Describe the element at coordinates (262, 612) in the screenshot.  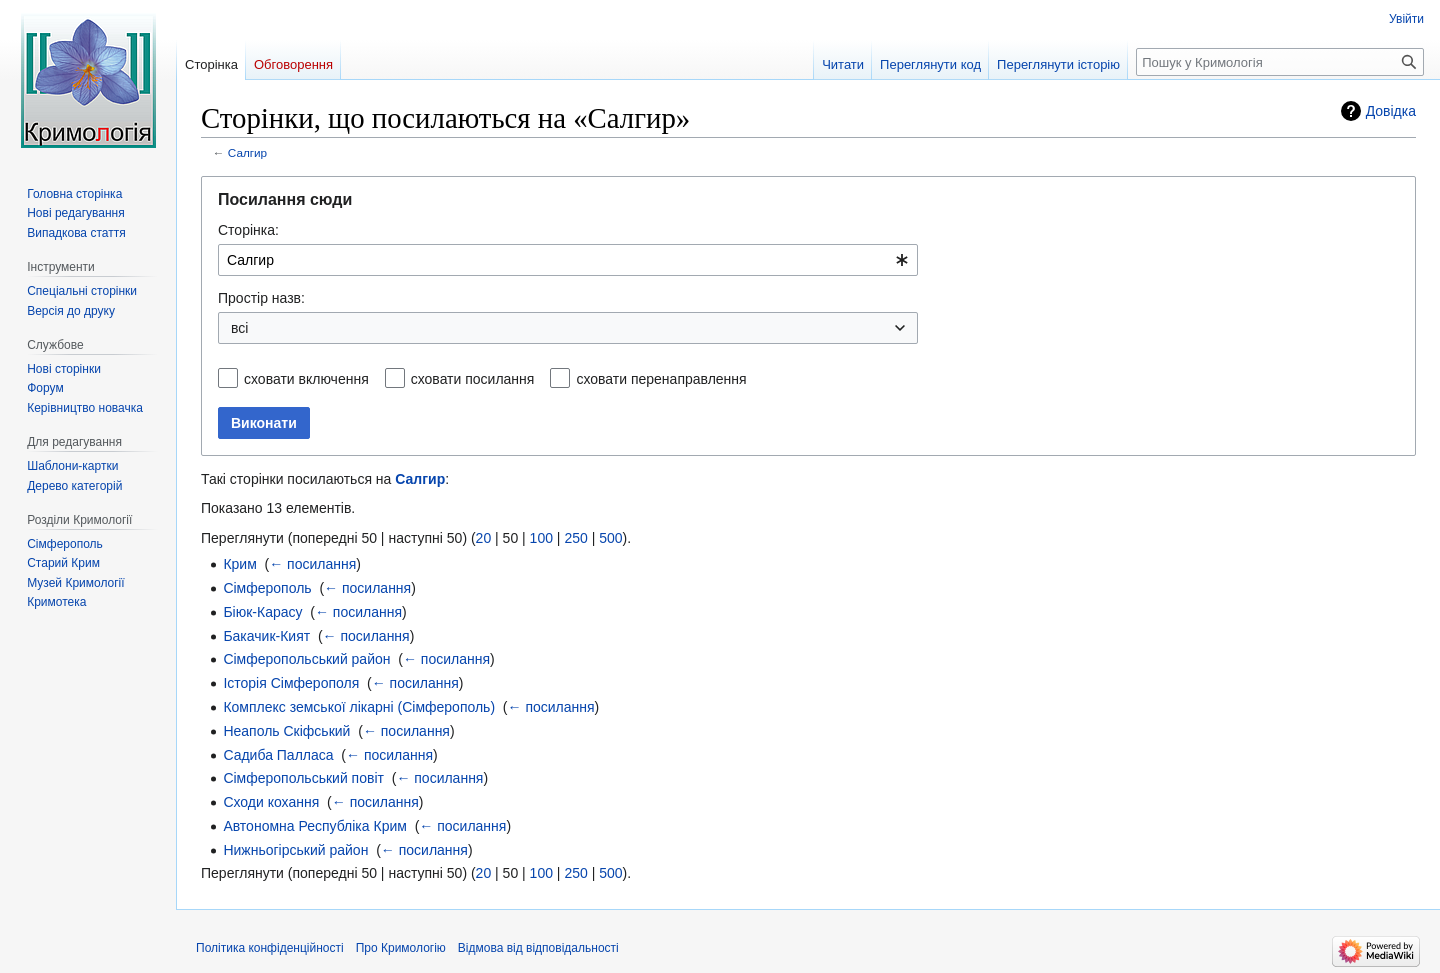
I see `Біюк-Карасу` at that location.